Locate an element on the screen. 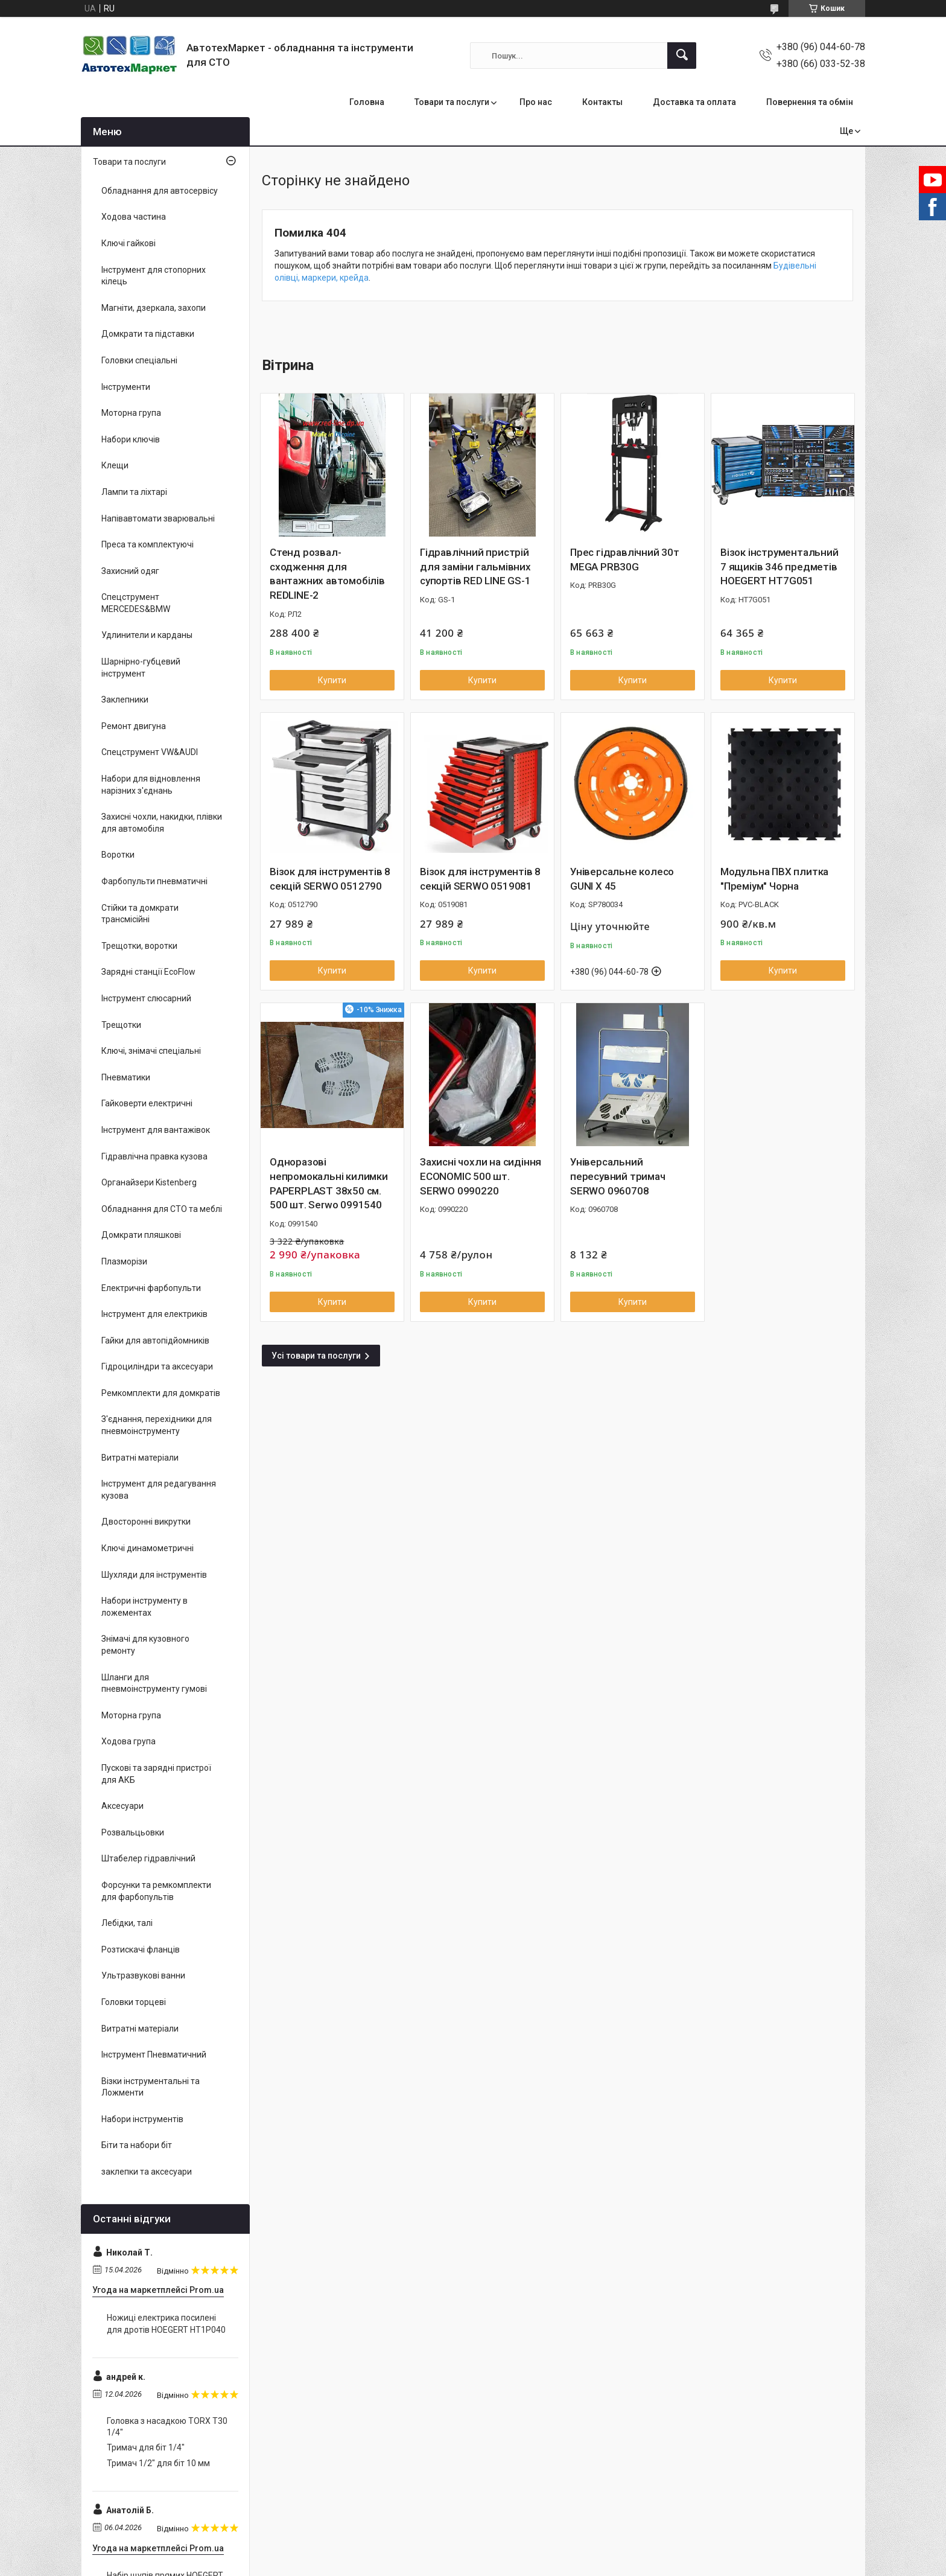  Обладнання для СТО та меблі is located at coordinates (161, 1209).